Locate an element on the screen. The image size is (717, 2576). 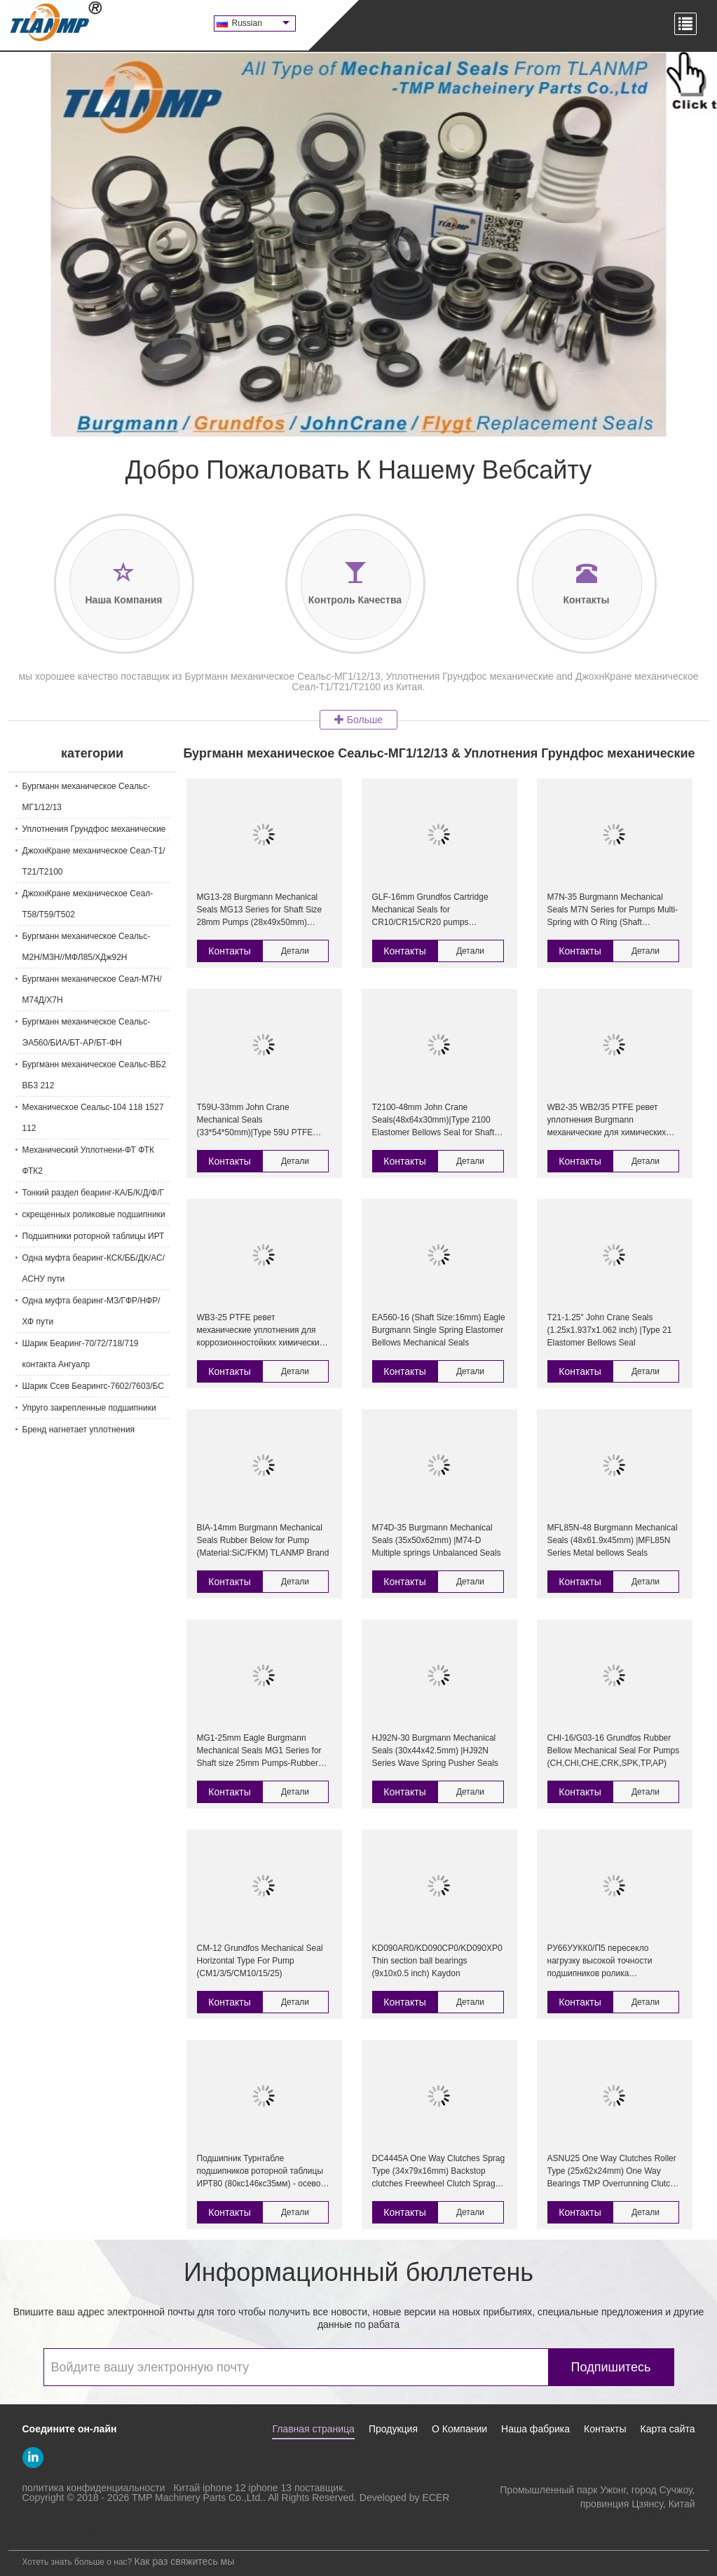
CM-12 Grundfos Mechanical Seal Horizontal Type For Pump (CM1/3/5/CM10/15/25) is located at coordinates (260, 1960).